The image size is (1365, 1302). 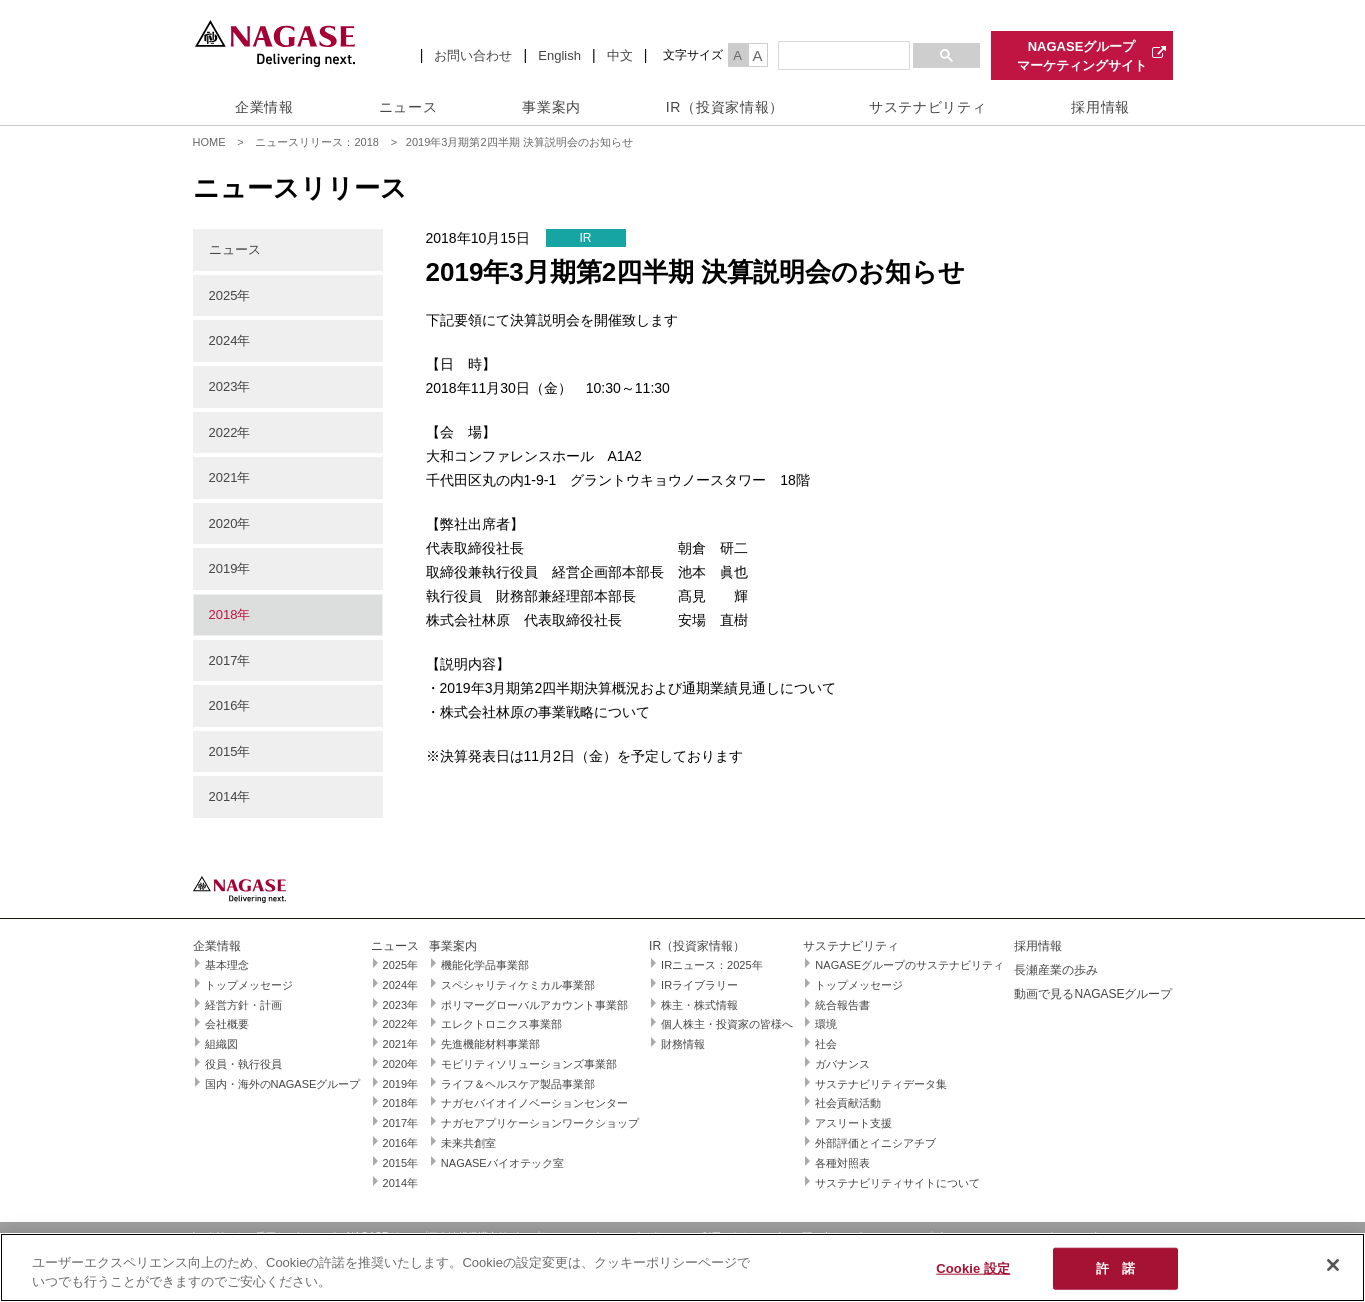 What do you see at coordinates (243, 1005) in the screenshot?
I see `経営方針・計画` at bounding box center [243, 1005].